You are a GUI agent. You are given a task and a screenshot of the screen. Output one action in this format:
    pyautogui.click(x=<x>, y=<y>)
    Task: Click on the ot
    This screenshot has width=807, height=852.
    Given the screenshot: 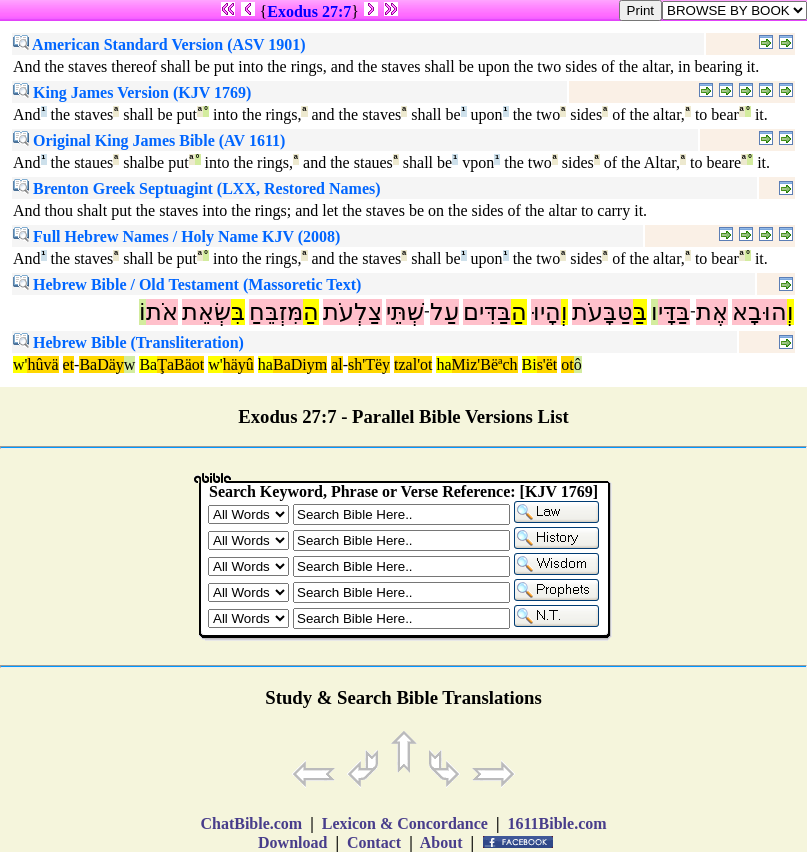 What is the action you would take?
    pyautogui.click(x=567, y=364)
    